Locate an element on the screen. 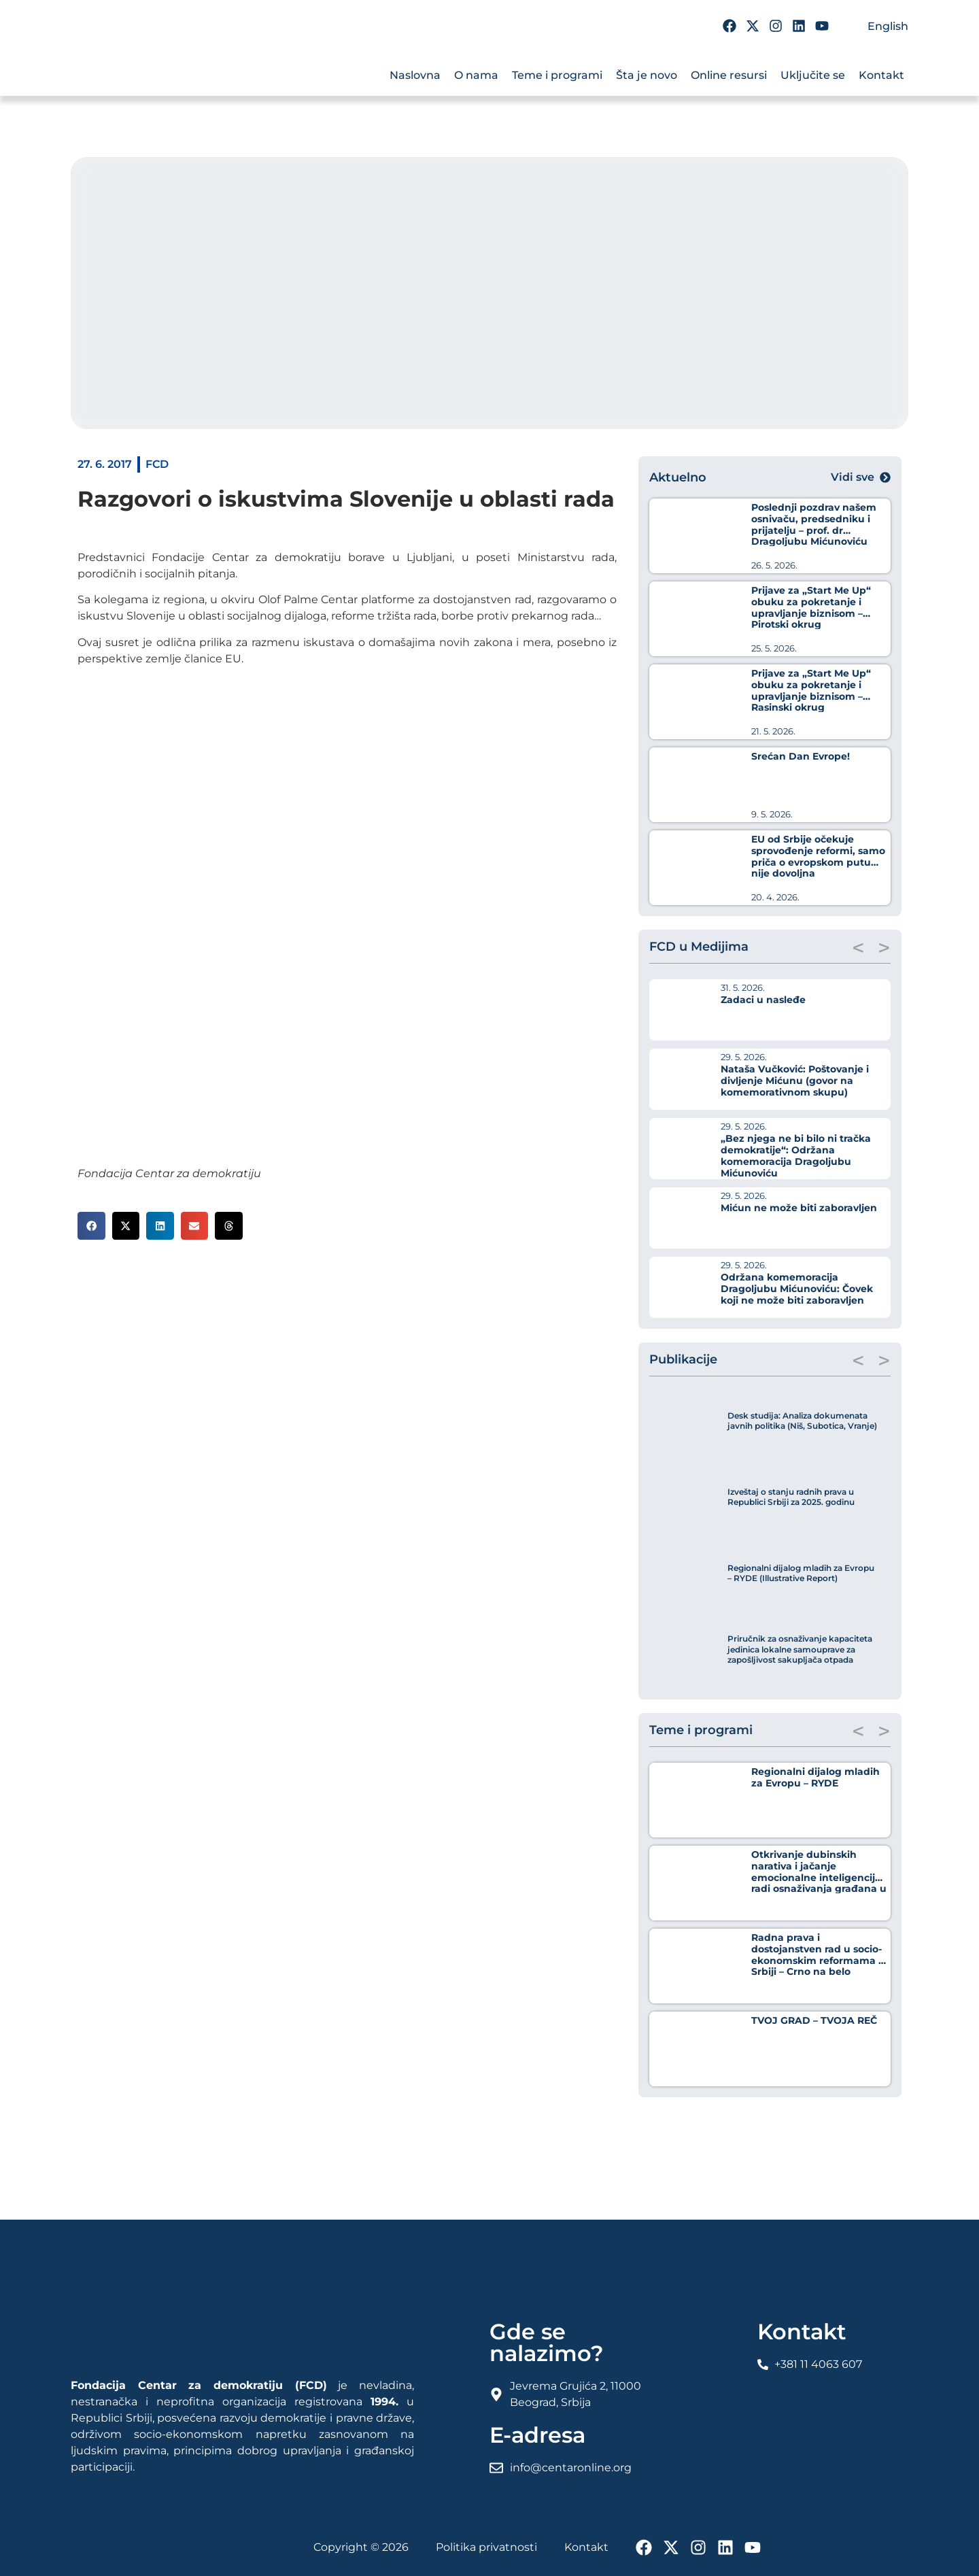 The width and height of the screenshot is (979, 2576). Izveštaj o stanju radnih prava u Republici Srbiji za 2025. godinu is located at coordinates (791, 1497).